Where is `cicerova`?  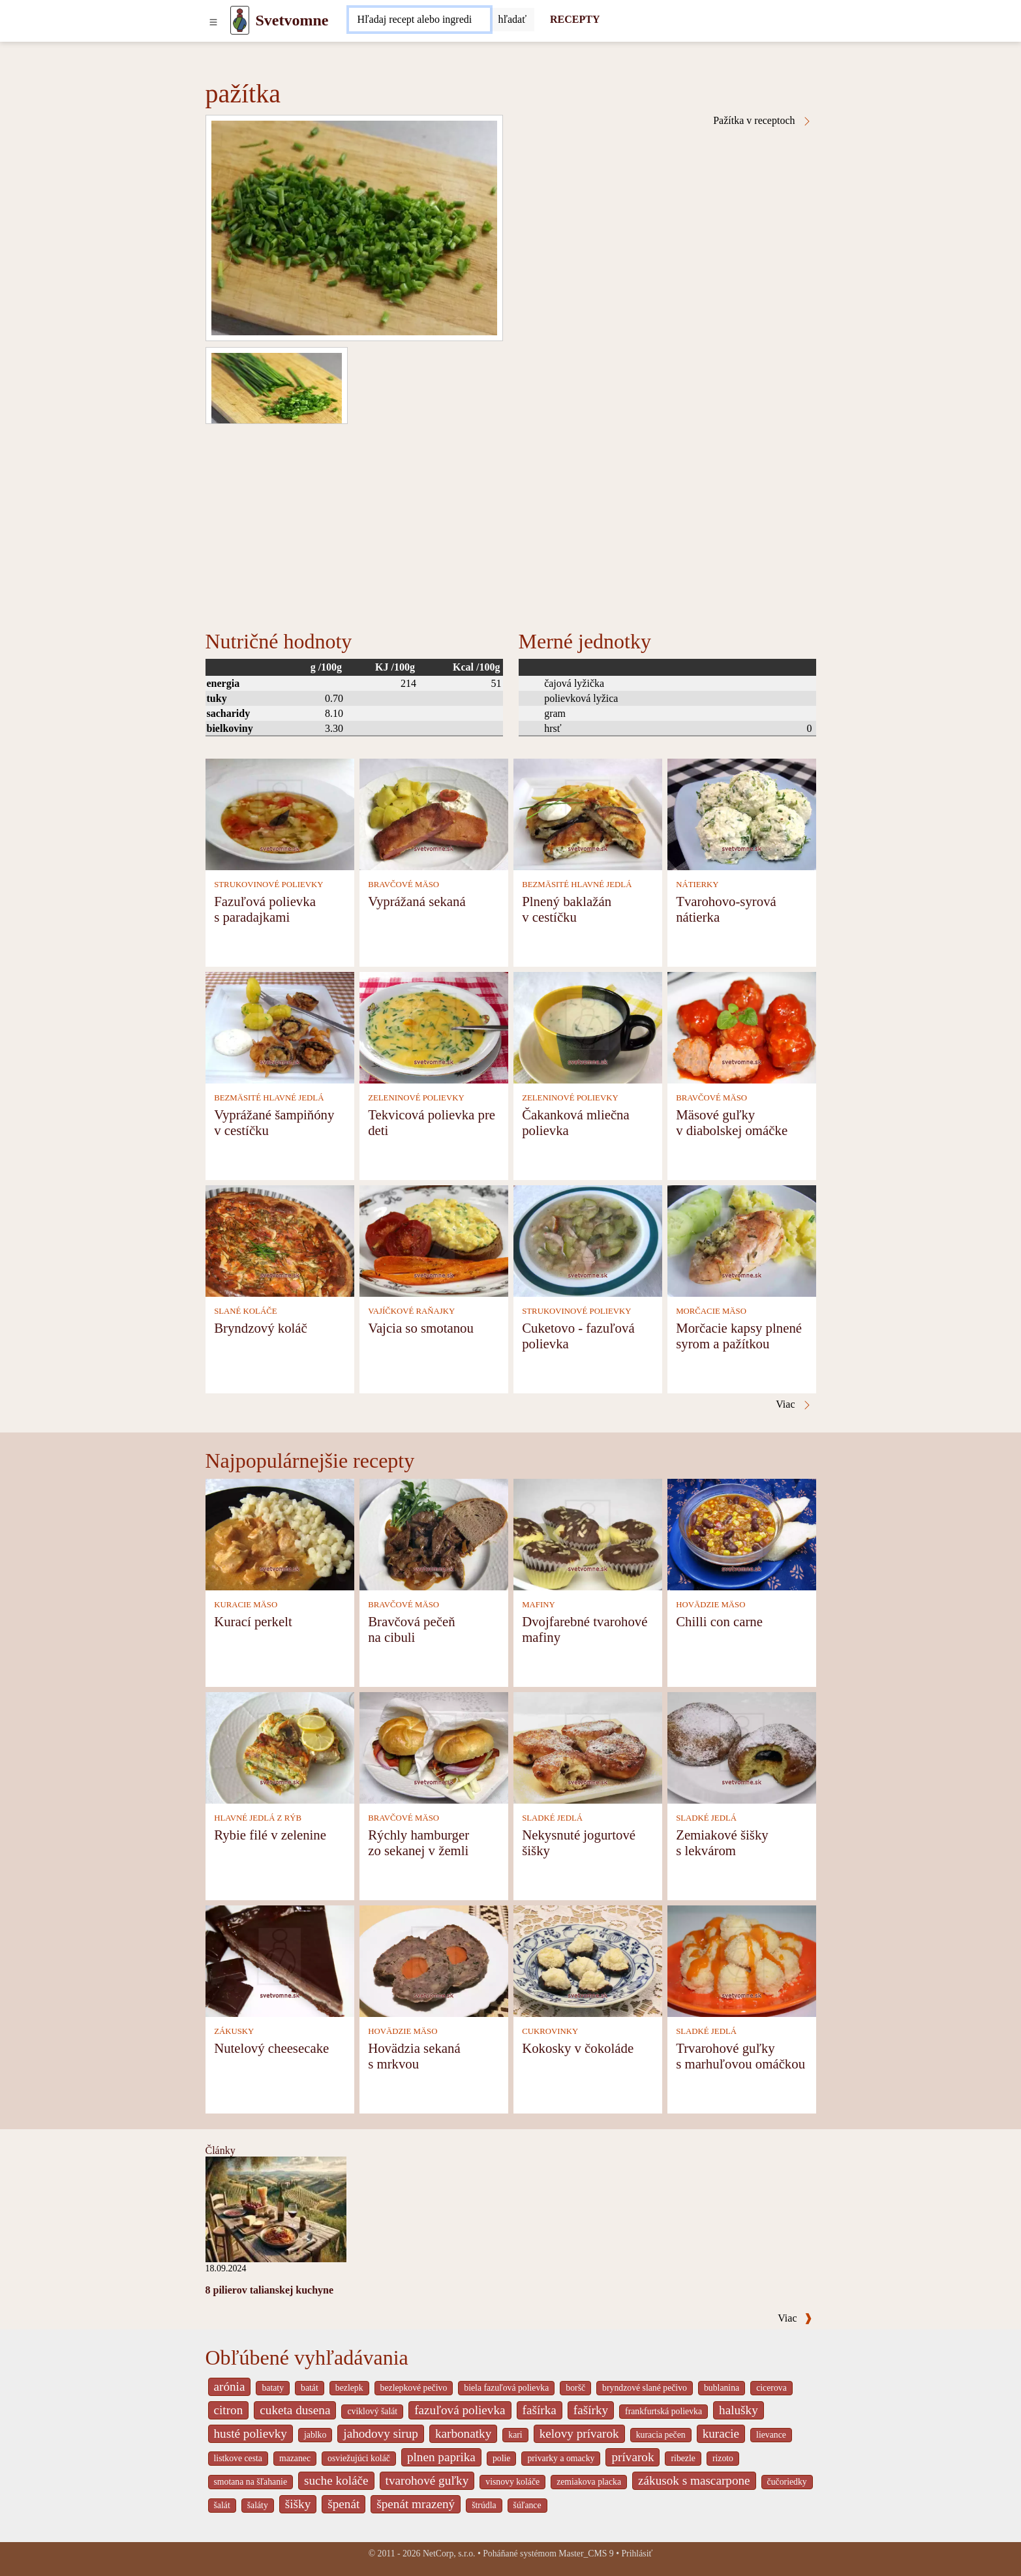
cicerova is located at coordinates (771, 2388).